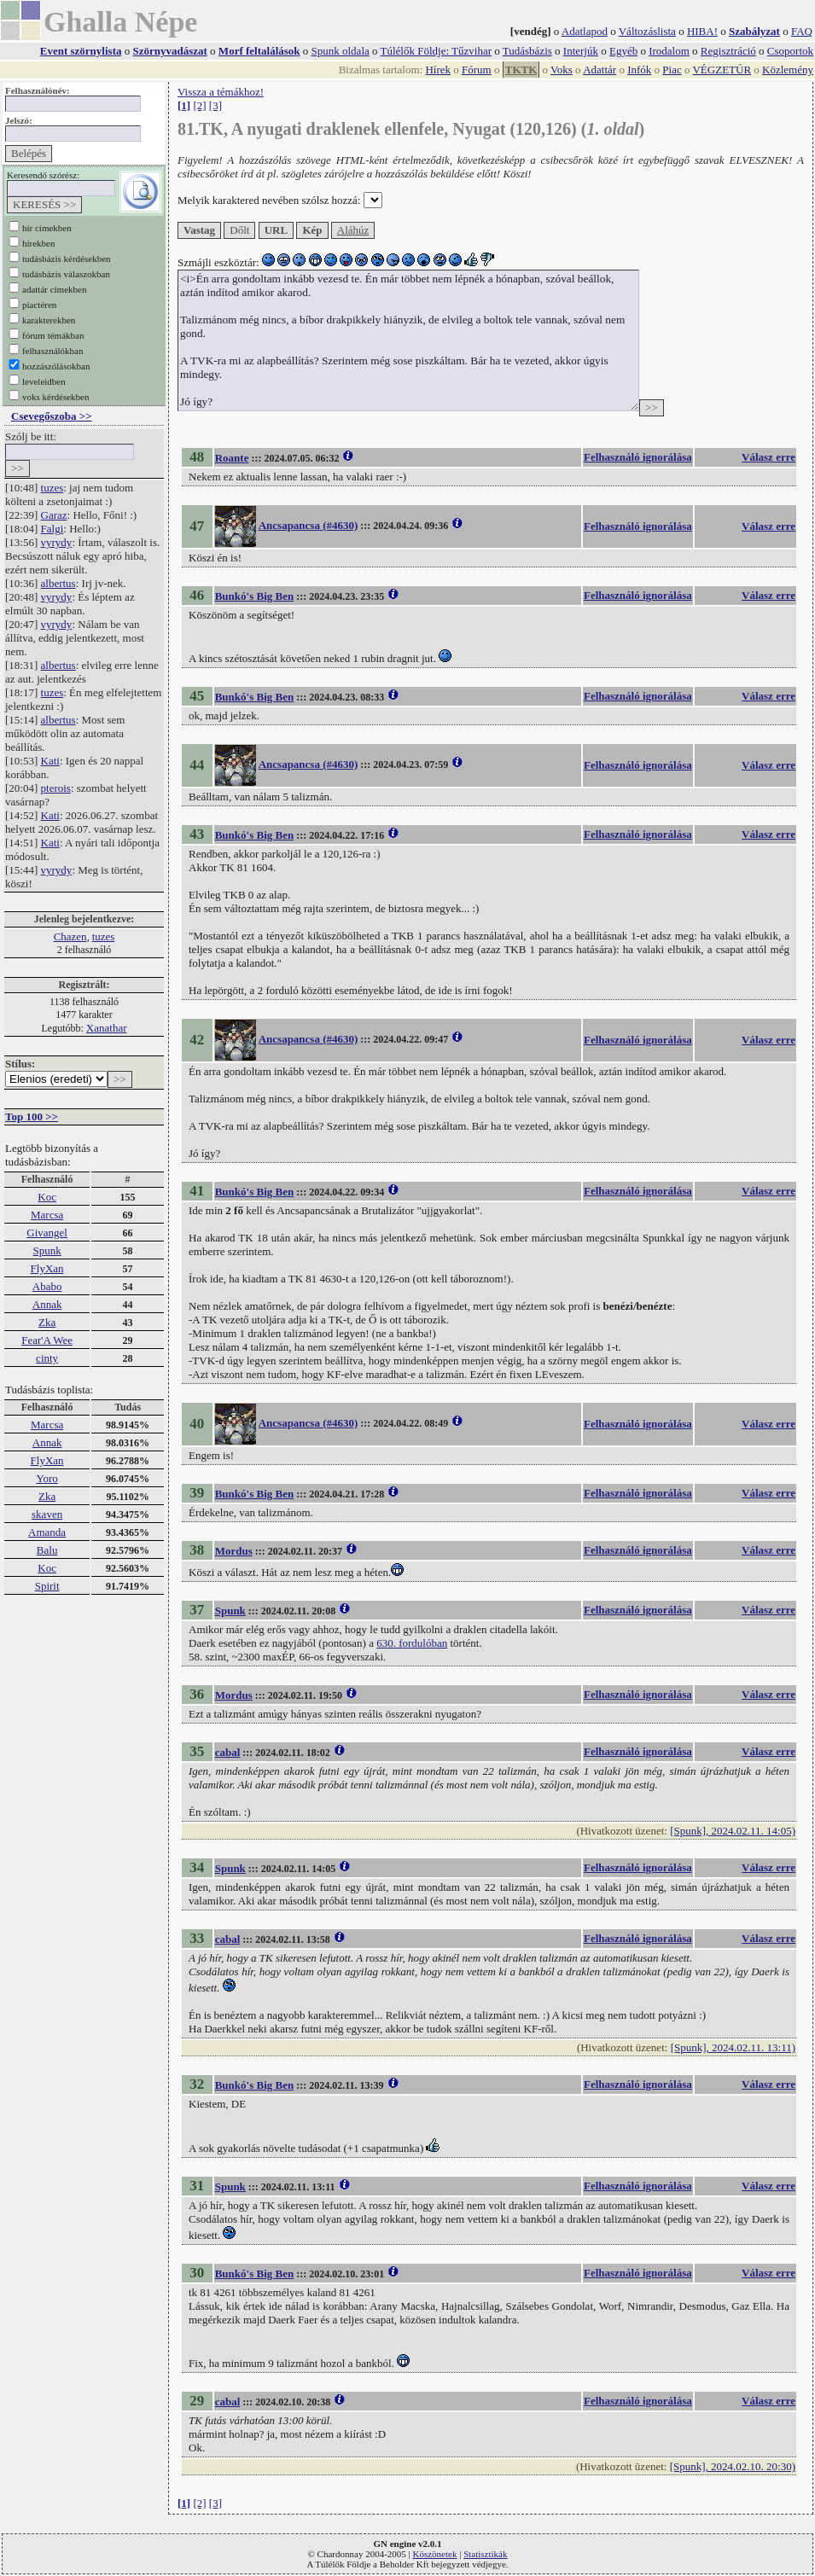 The image size is (815, 2576). What do you see at coordinates (46, 1250) in the screenshot?
I see `Spunk` at bounding box center [46, 1250].